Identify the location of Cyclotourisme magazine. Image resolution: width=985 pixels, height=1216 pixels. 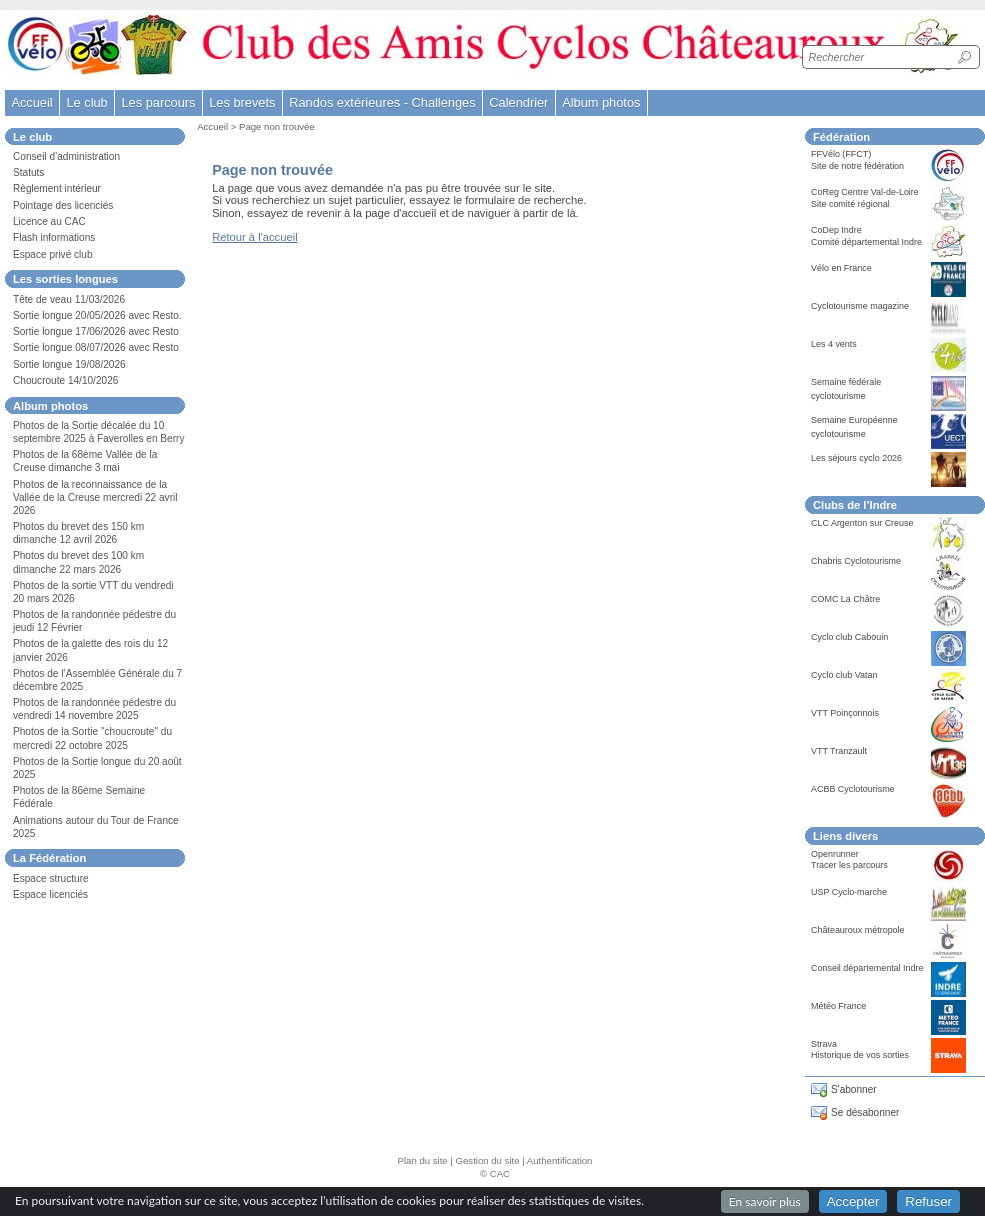
(860, 306).